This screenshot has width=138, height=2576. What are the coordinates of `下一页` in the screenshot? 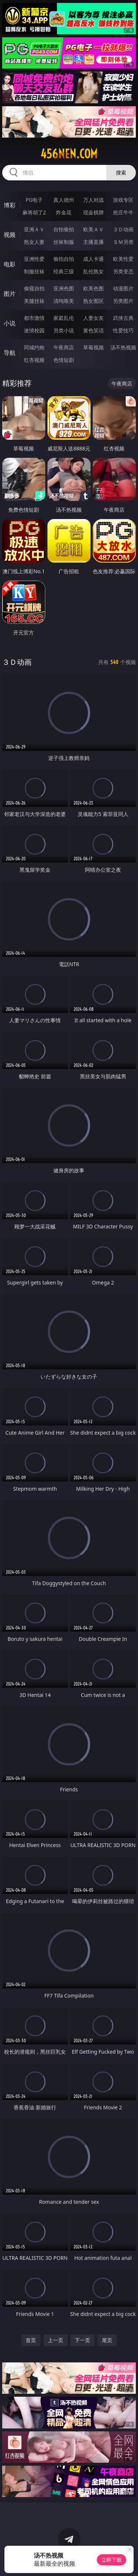 It's located at (82, 2340).